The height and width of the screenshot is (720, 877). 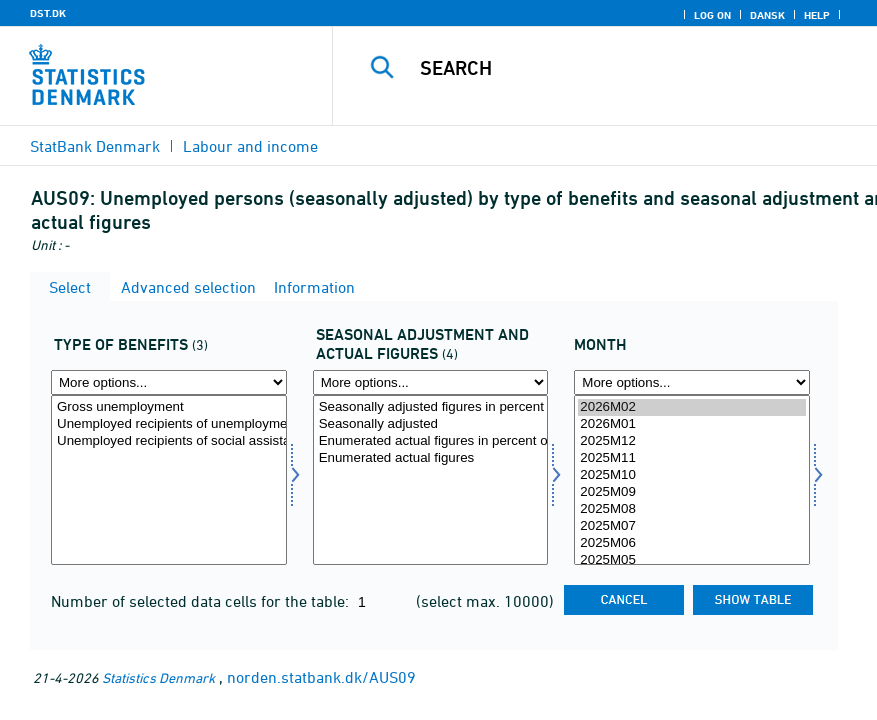 I want to click on [More options... for ydelsestype], so click(x=169, y=382).